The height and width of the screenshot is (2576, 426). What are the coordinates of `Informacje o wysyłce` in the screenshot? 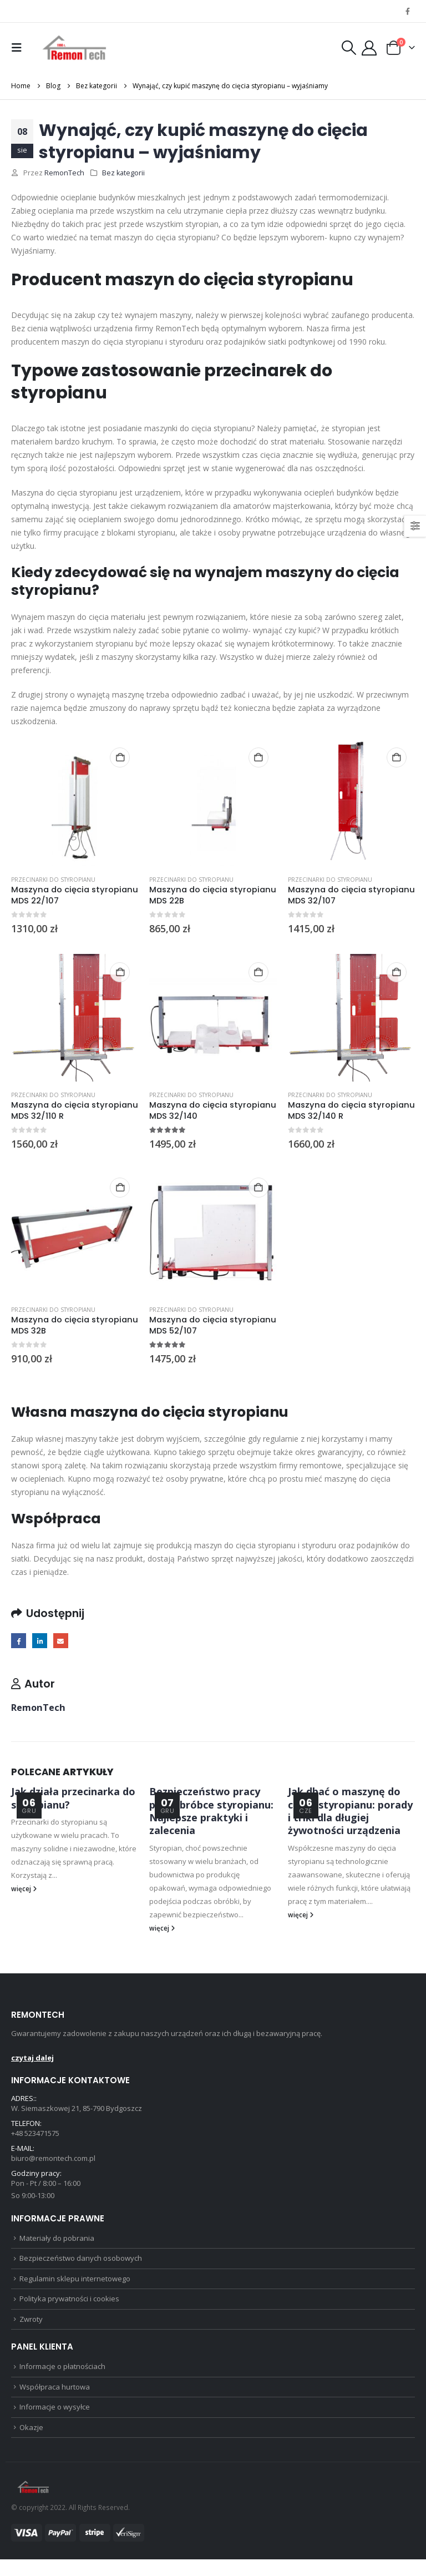 It's located at (54, 2422).